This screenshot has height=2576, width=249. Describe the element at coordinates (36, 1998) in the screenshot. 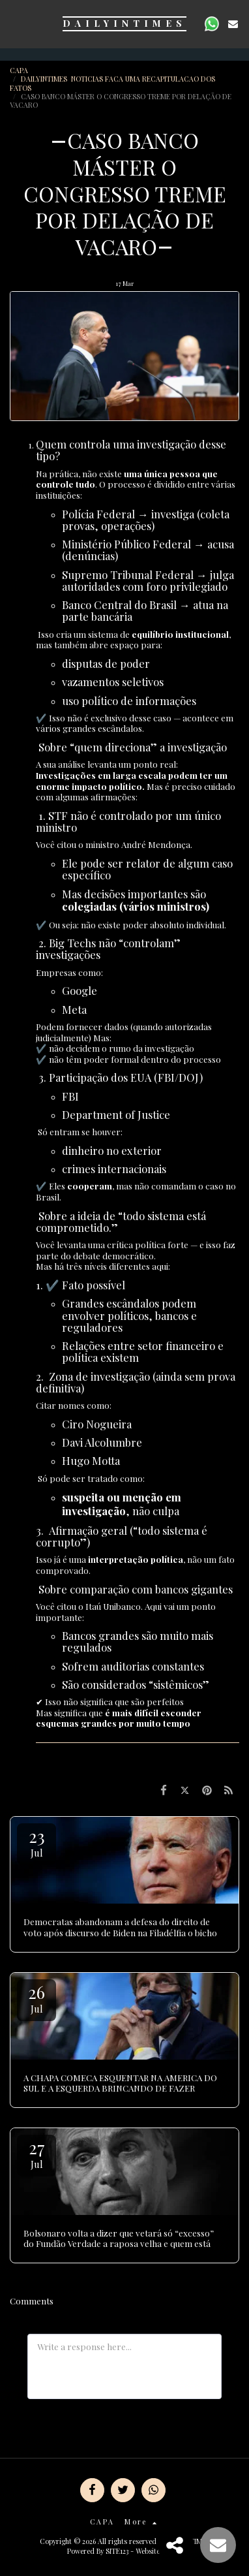

I see `26` at that location.